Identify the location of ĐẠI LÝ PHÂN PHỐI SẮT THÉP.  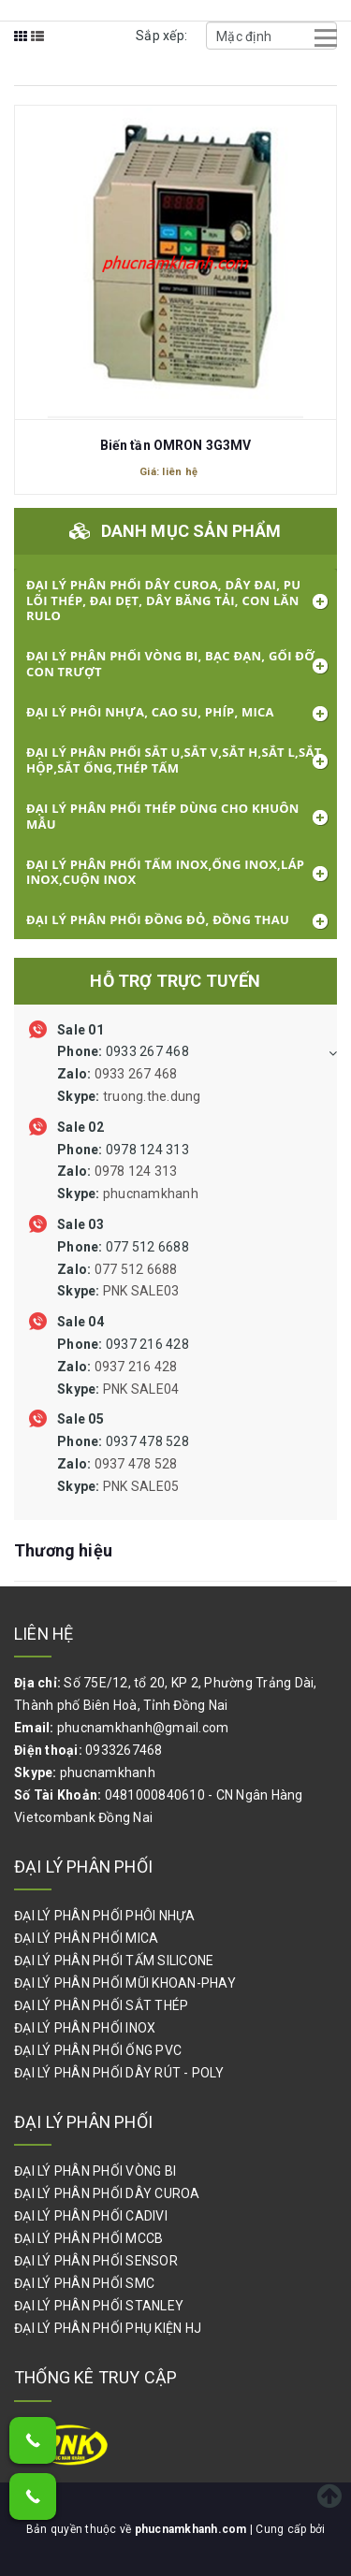
(101, 2005).